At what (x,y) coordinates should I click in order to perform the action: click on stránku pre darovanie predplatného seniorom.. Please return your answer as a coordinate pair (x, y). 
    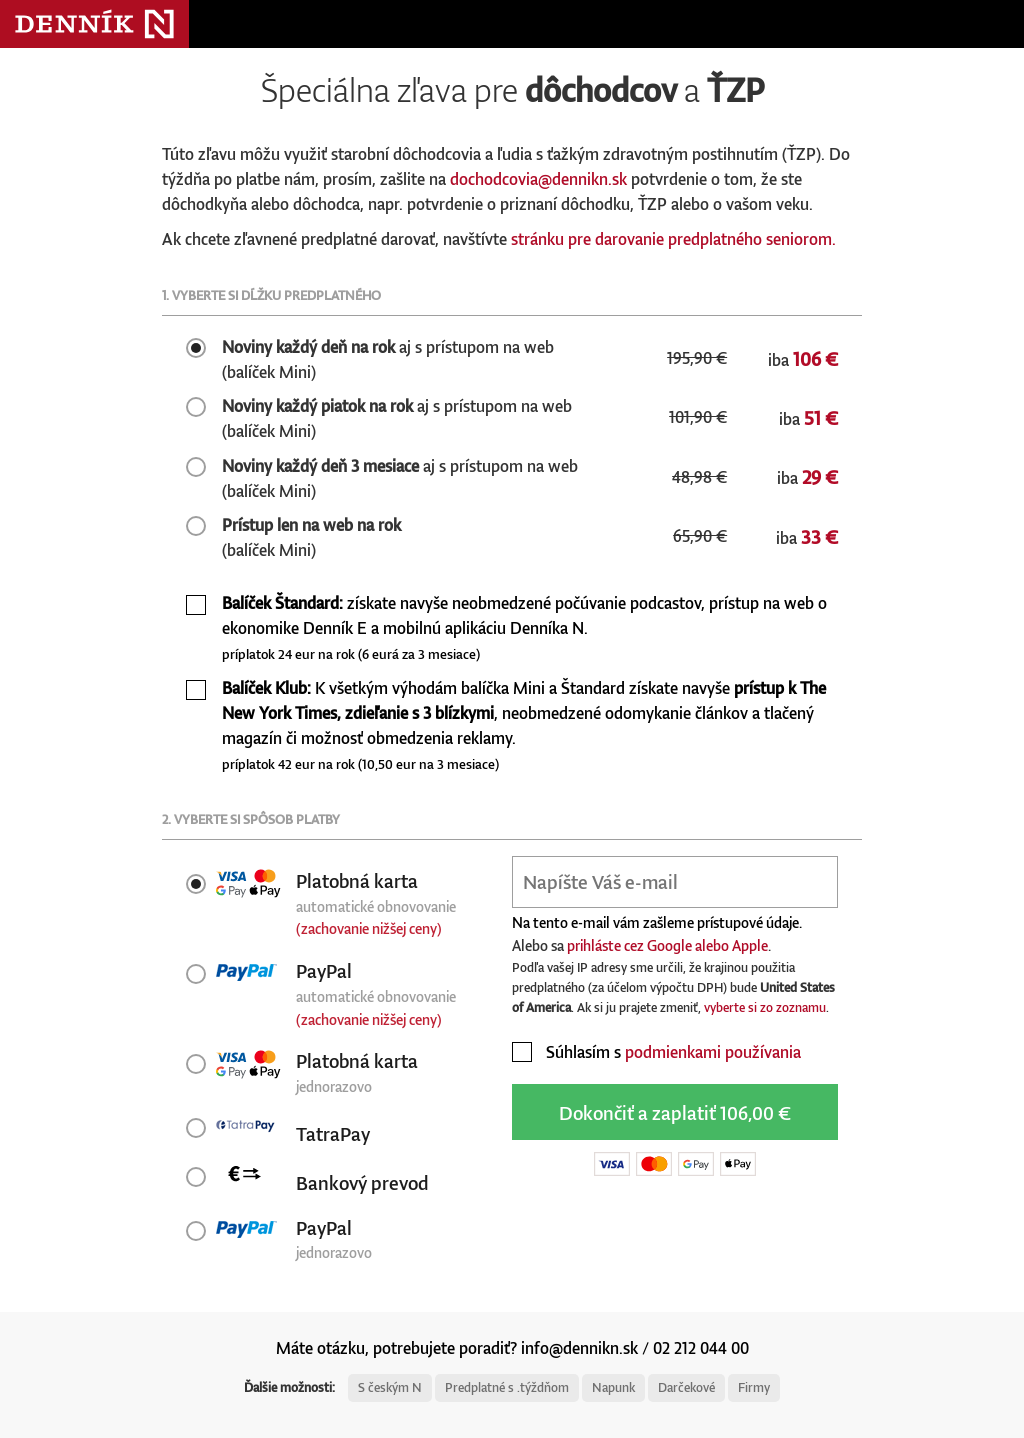
    Looking at the image, I should click on (673, 239).